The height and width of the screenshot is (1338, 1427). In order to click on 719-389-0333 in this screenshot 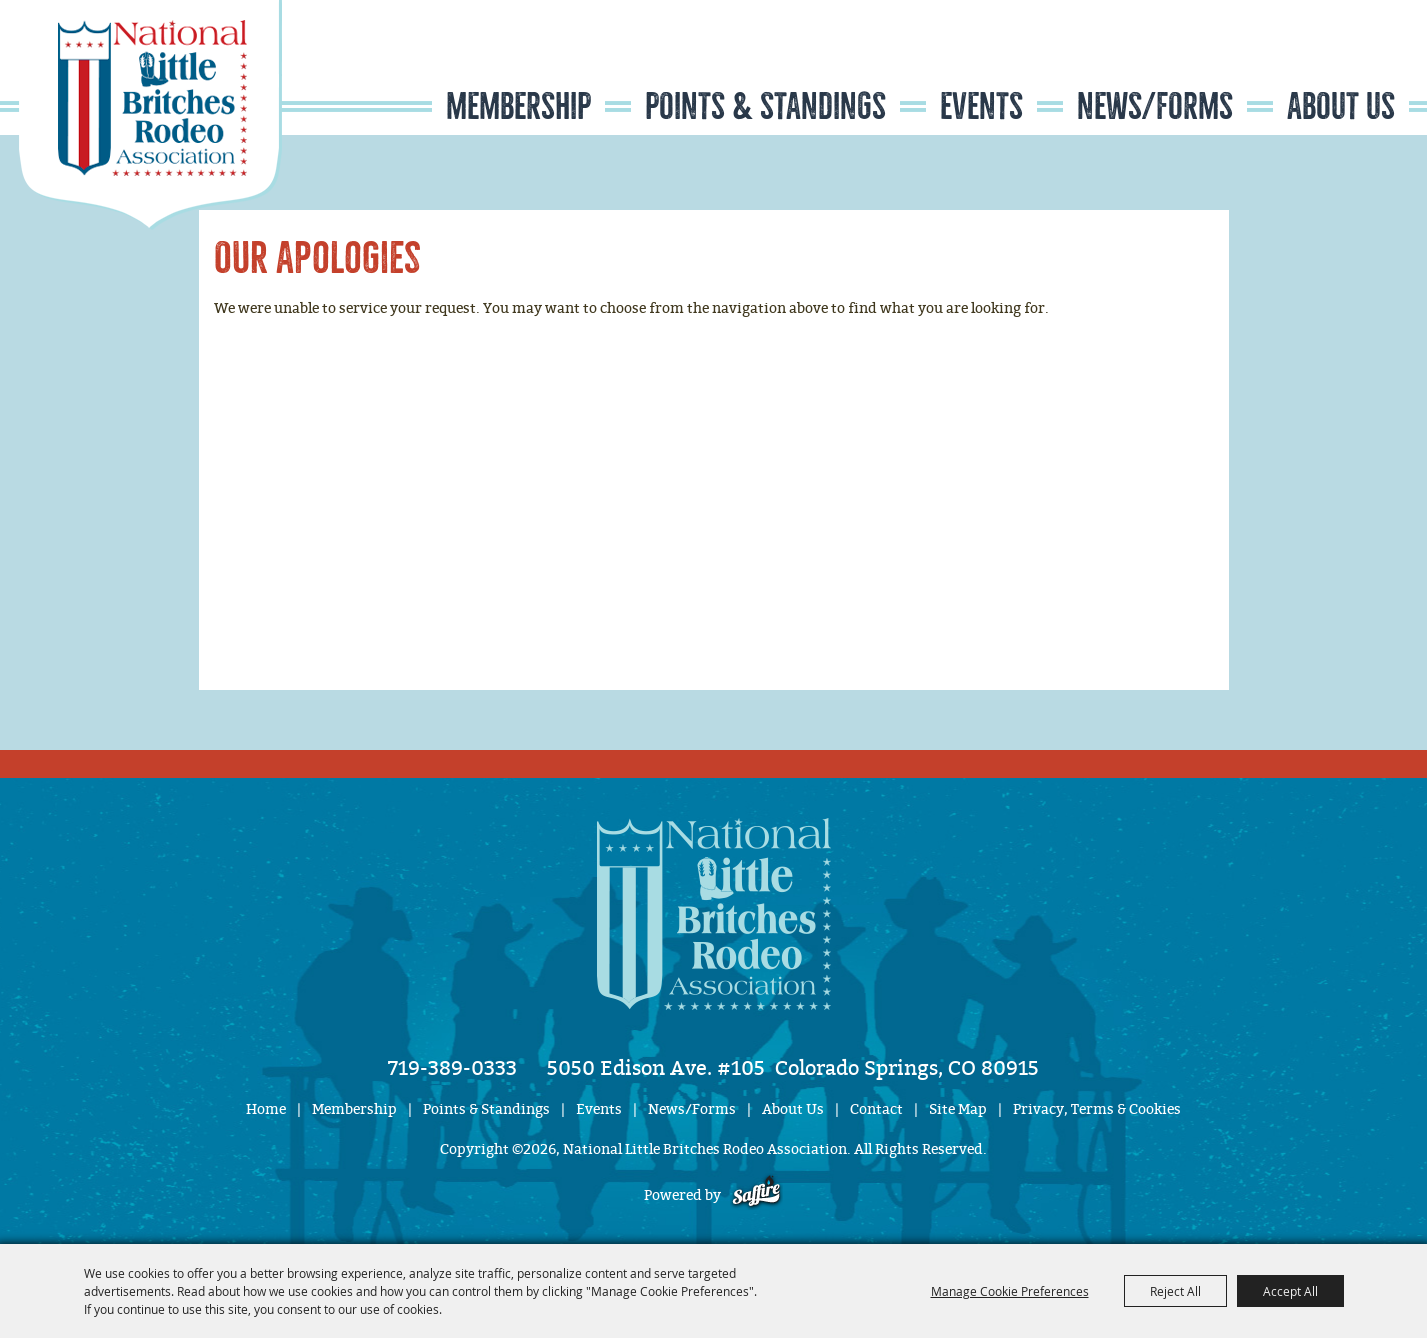, I will do `click(452, 1068)`.